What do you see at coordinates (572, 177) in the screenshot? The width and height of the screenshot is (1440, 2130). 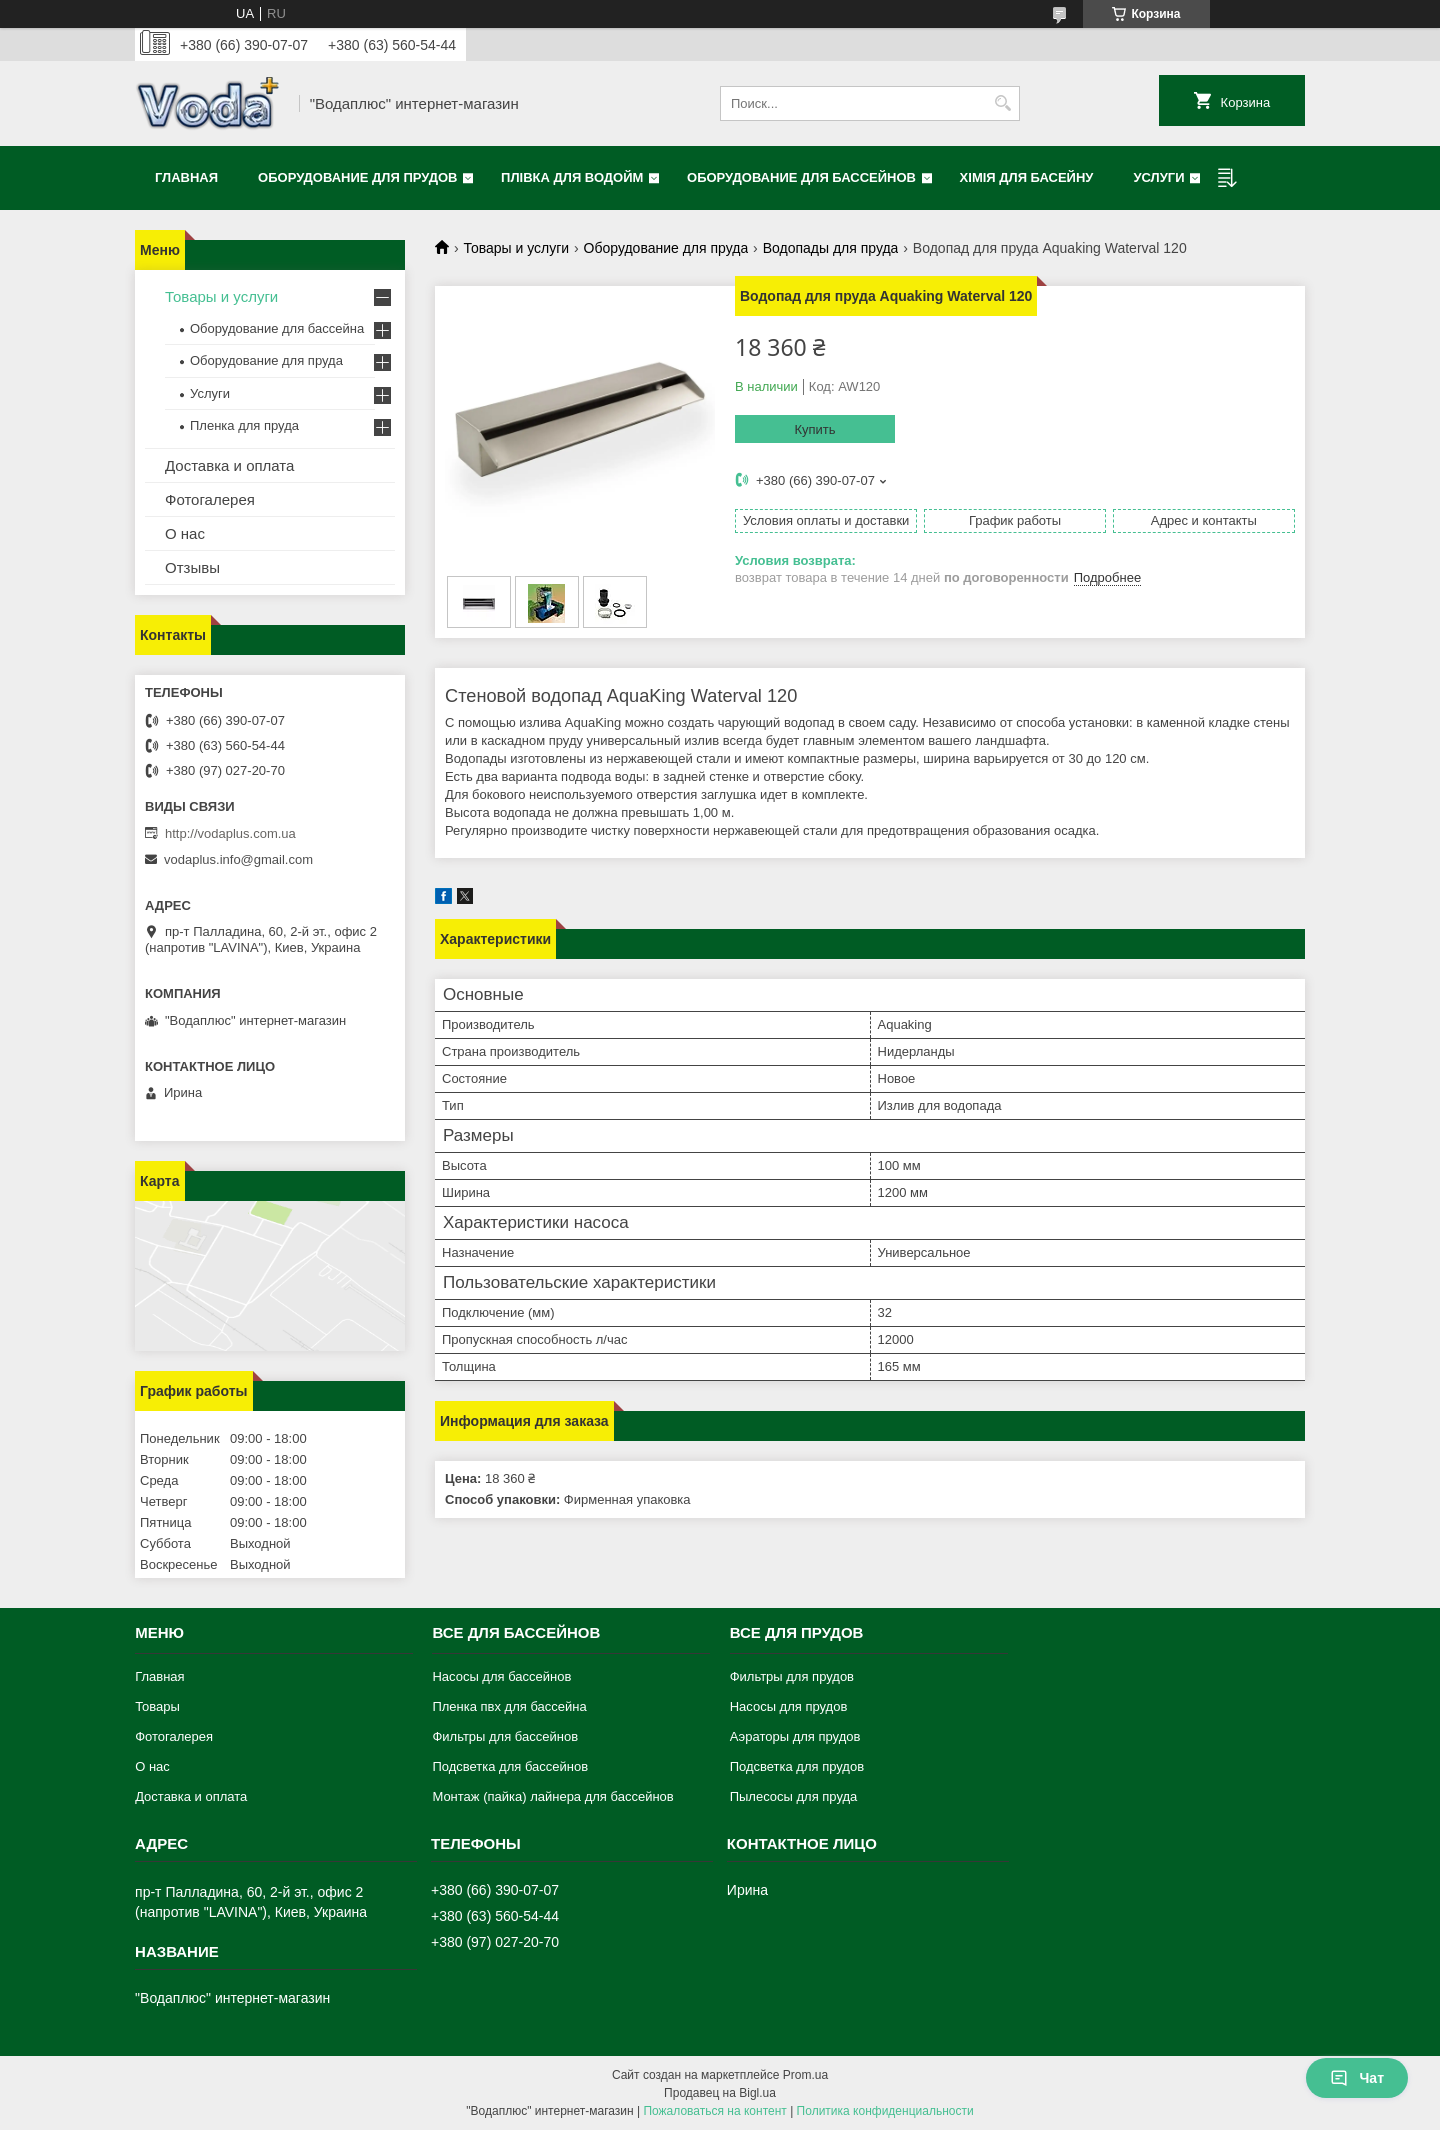 I see `Плівка для водойм` at bounding box center [572, 177].